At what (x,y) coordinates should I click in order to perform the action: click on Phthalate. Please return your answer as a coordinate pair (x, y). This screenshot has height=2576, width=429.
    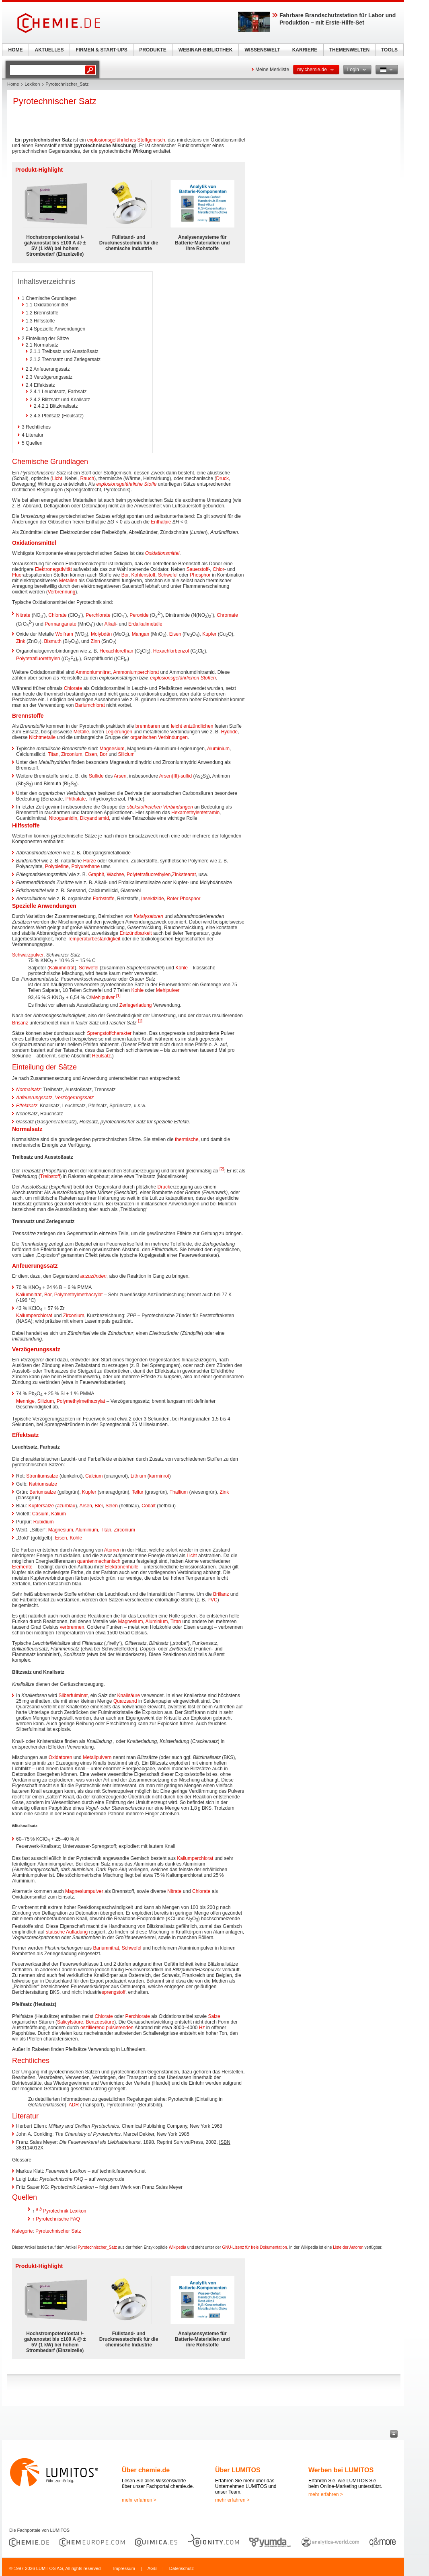
    Looking at the image, I should click on (76, 799).